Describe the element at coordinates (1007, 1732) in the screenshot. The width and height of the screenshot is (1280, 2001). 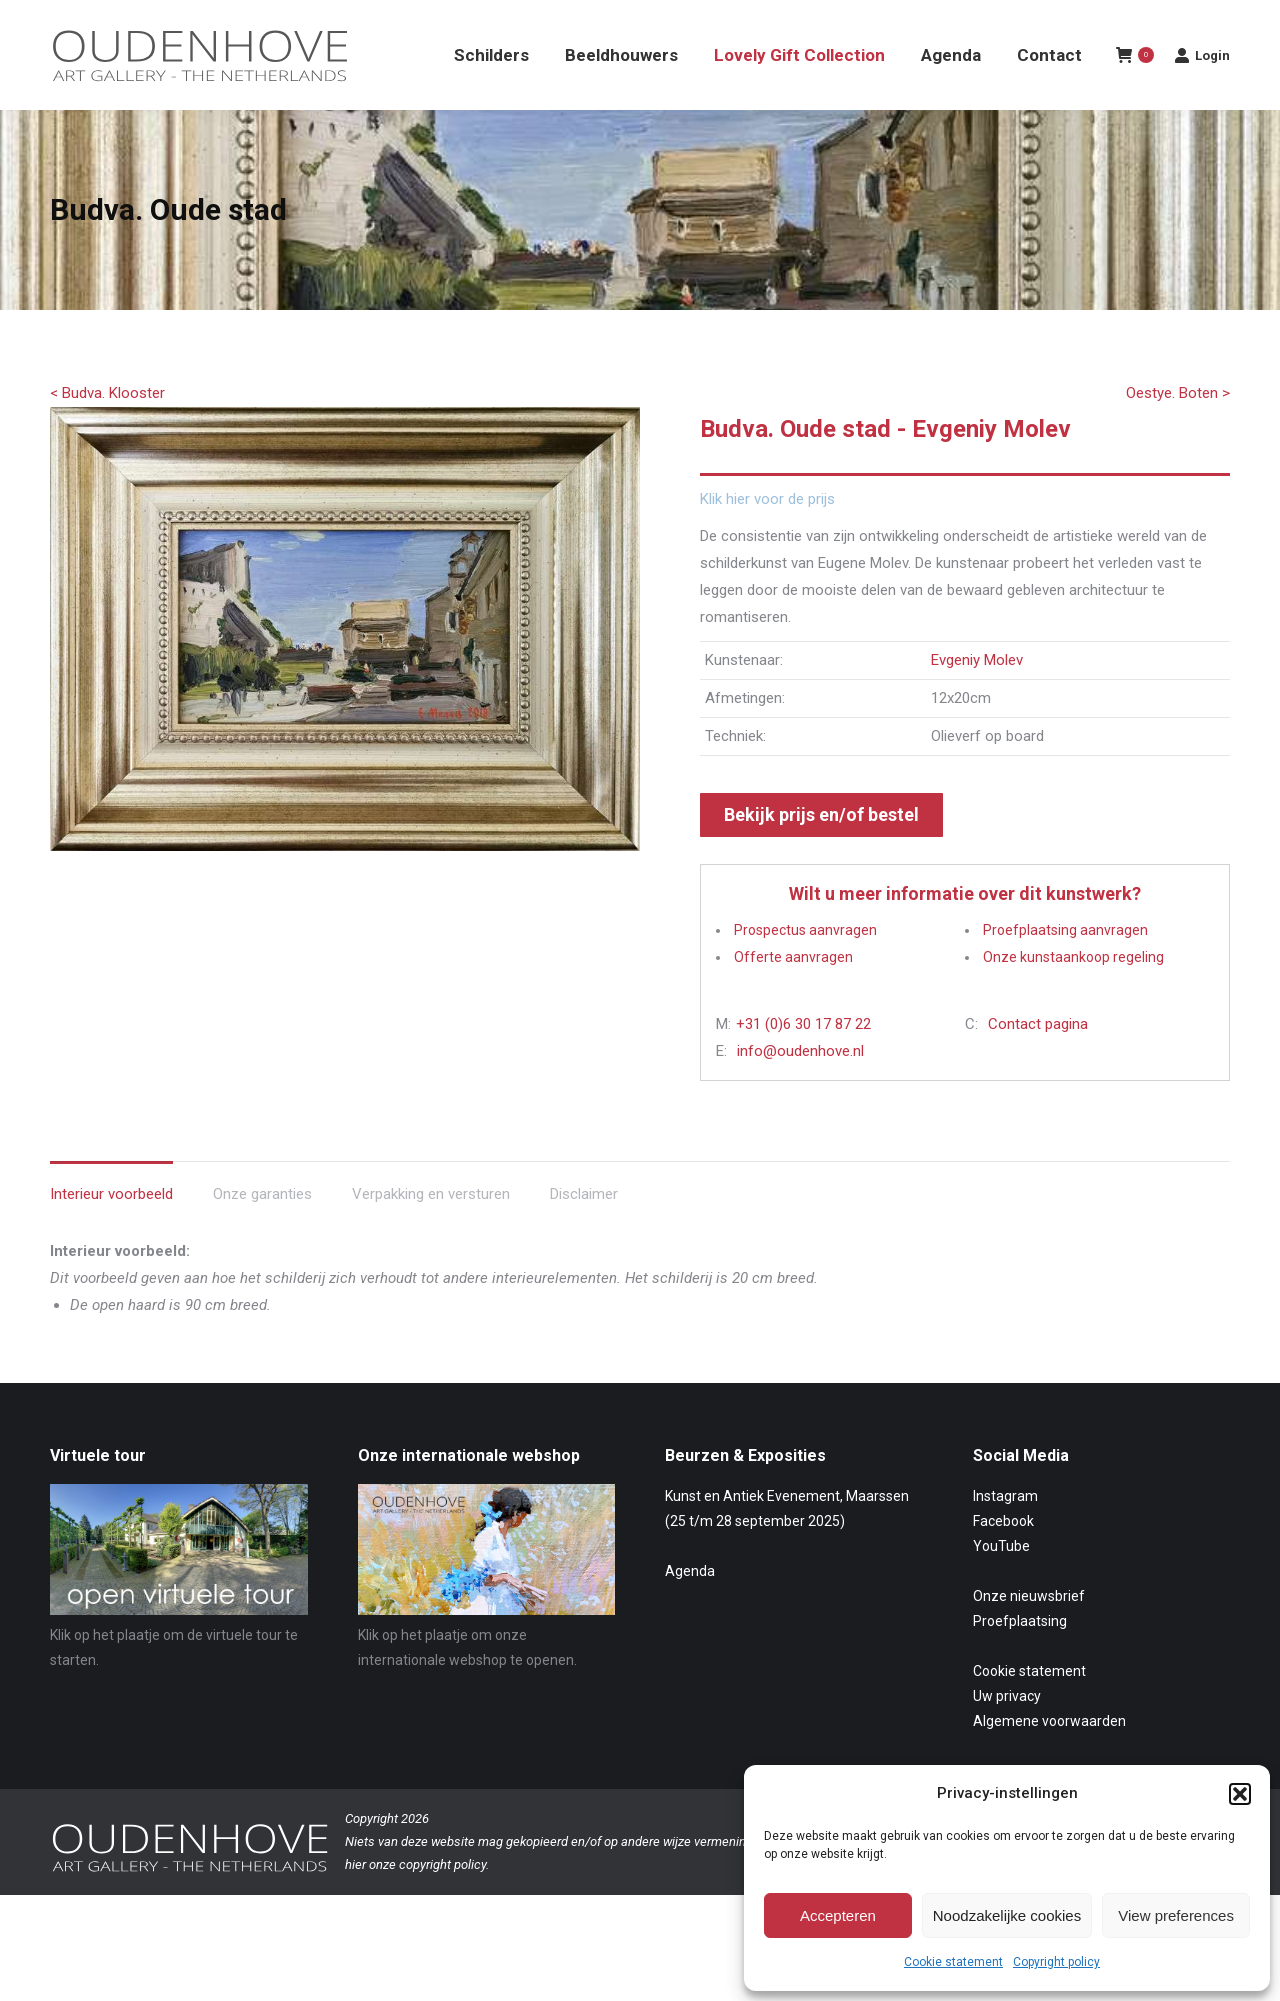
I see `Uw privacy` at that location.